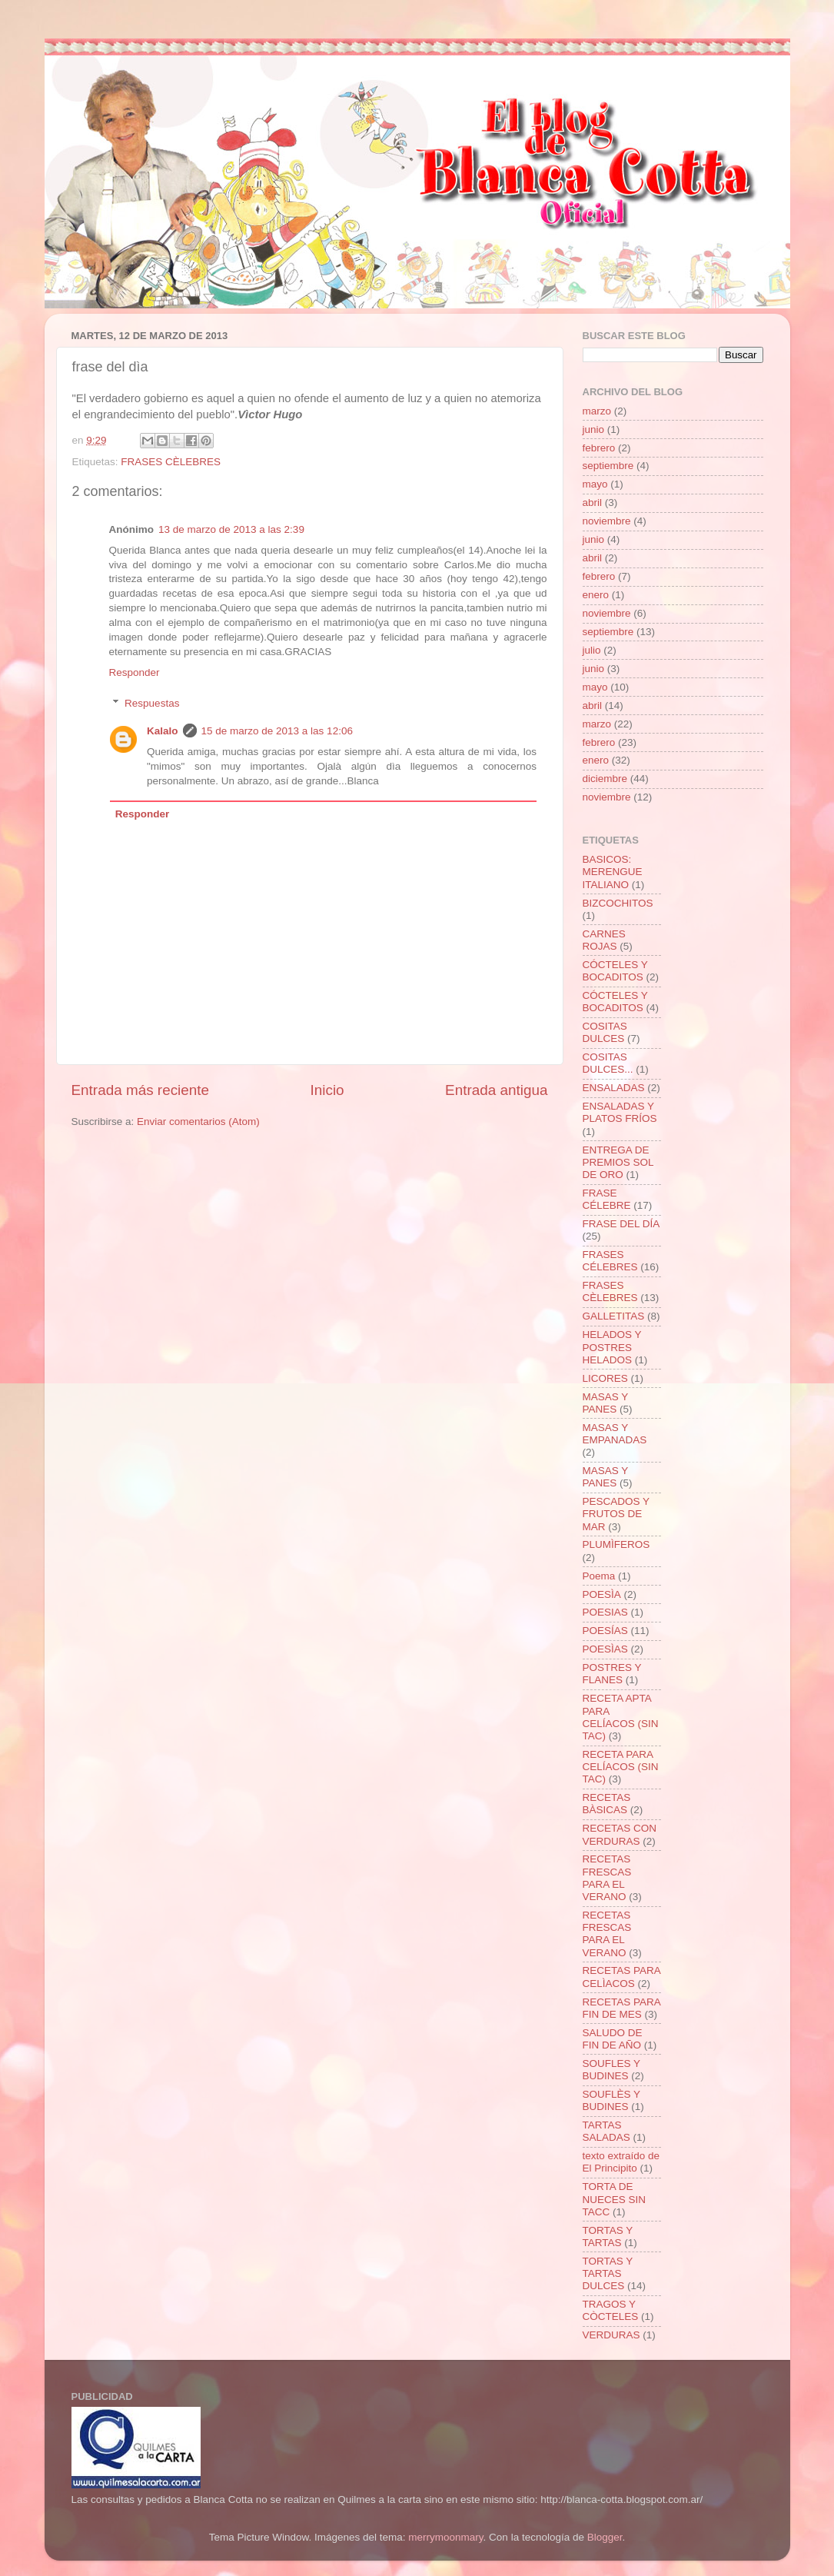 Image resolution: width=834 pixels, height=2576 pixels. I want to click on LICORES, so click(605, 1378).